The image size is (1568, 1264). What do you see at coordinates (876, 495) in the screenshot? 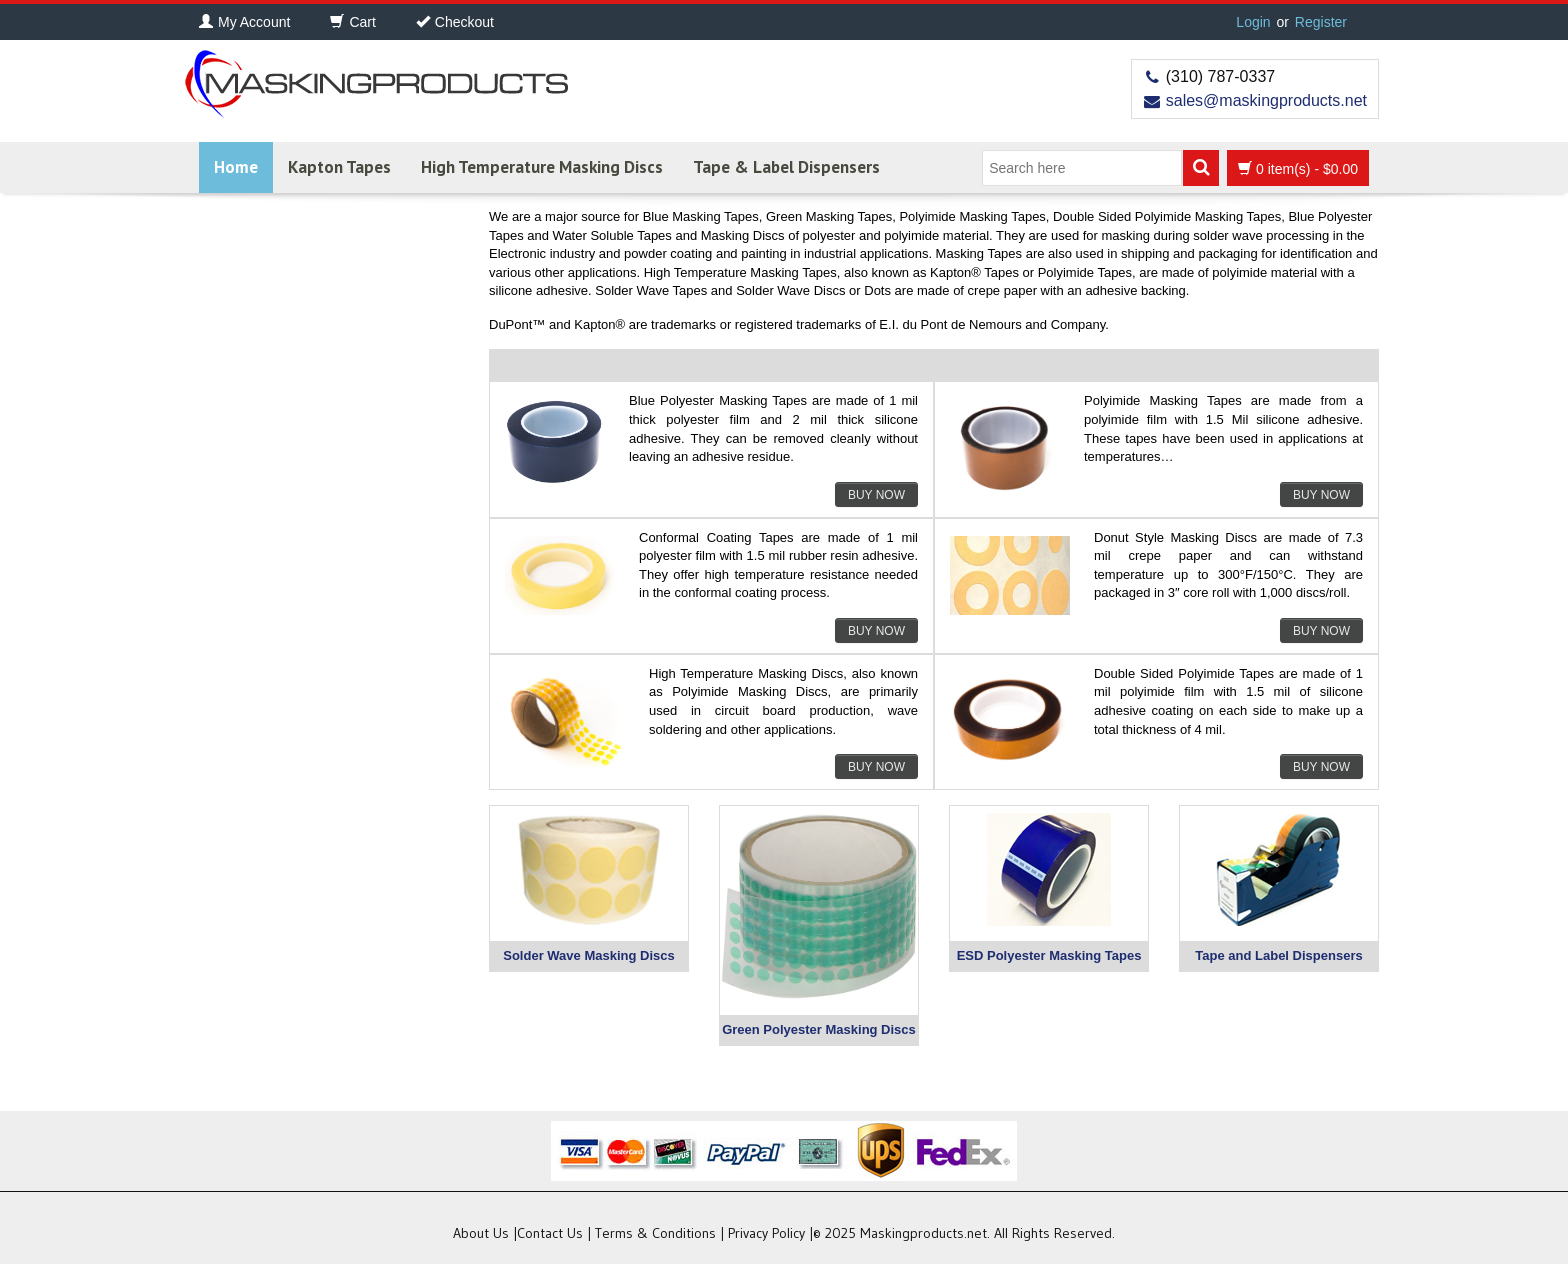
I see `Buy Now` at bounding box center [876, 495].